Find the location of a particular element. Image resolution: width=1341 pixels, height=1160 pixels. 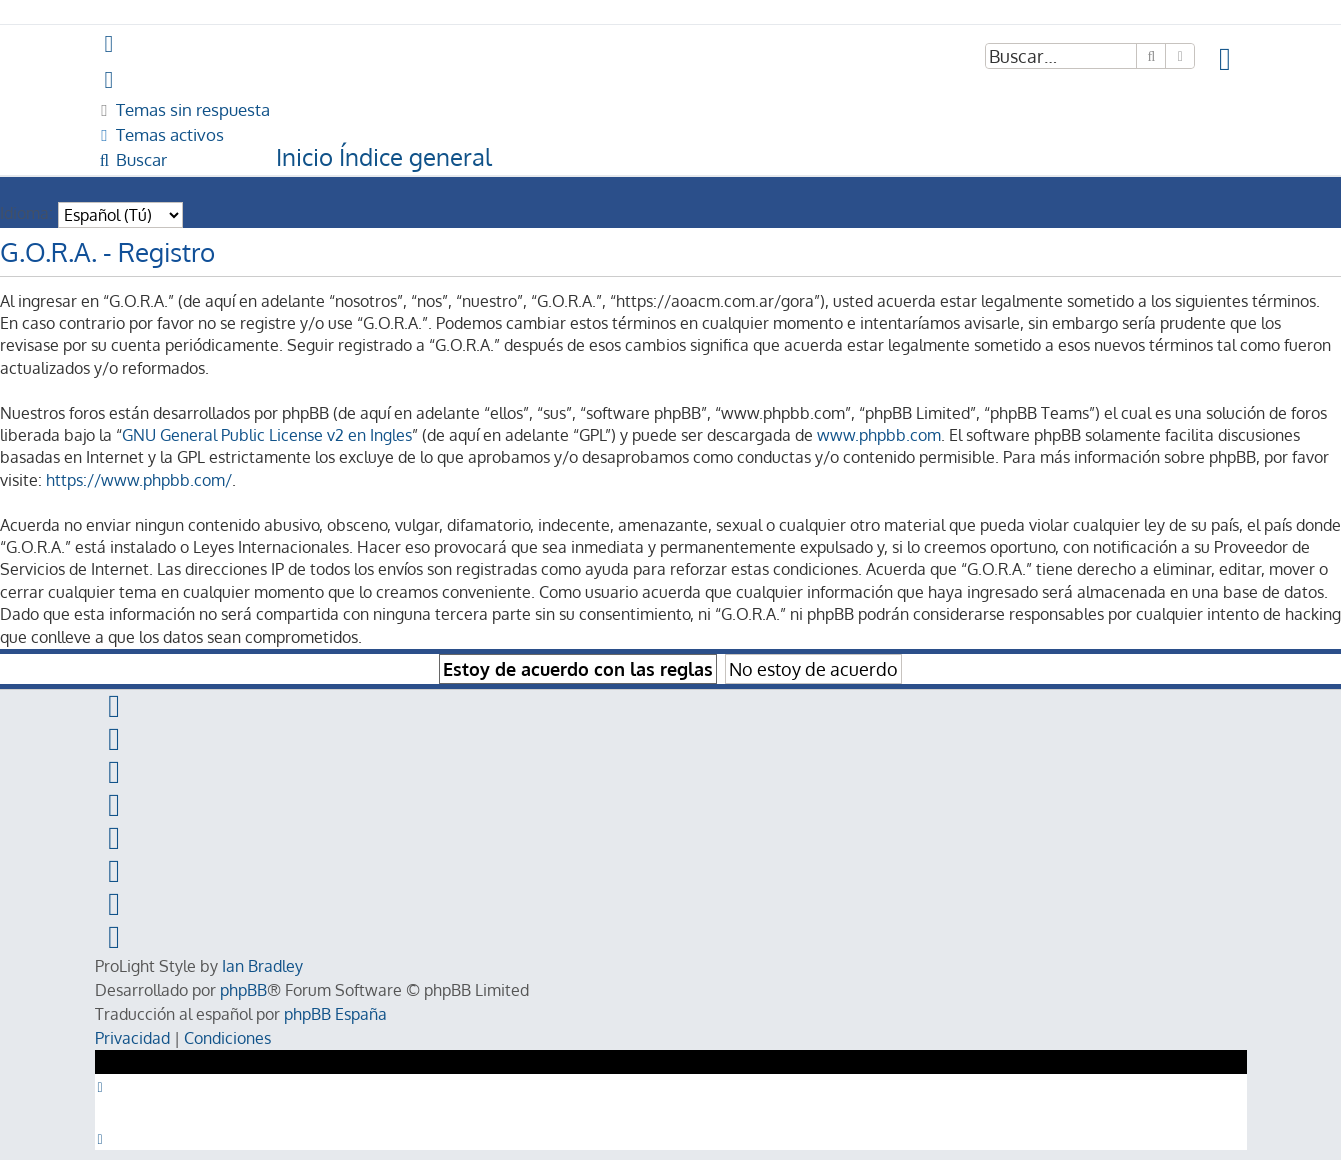

www.phpbb.com is located at coordinates (879, 435).